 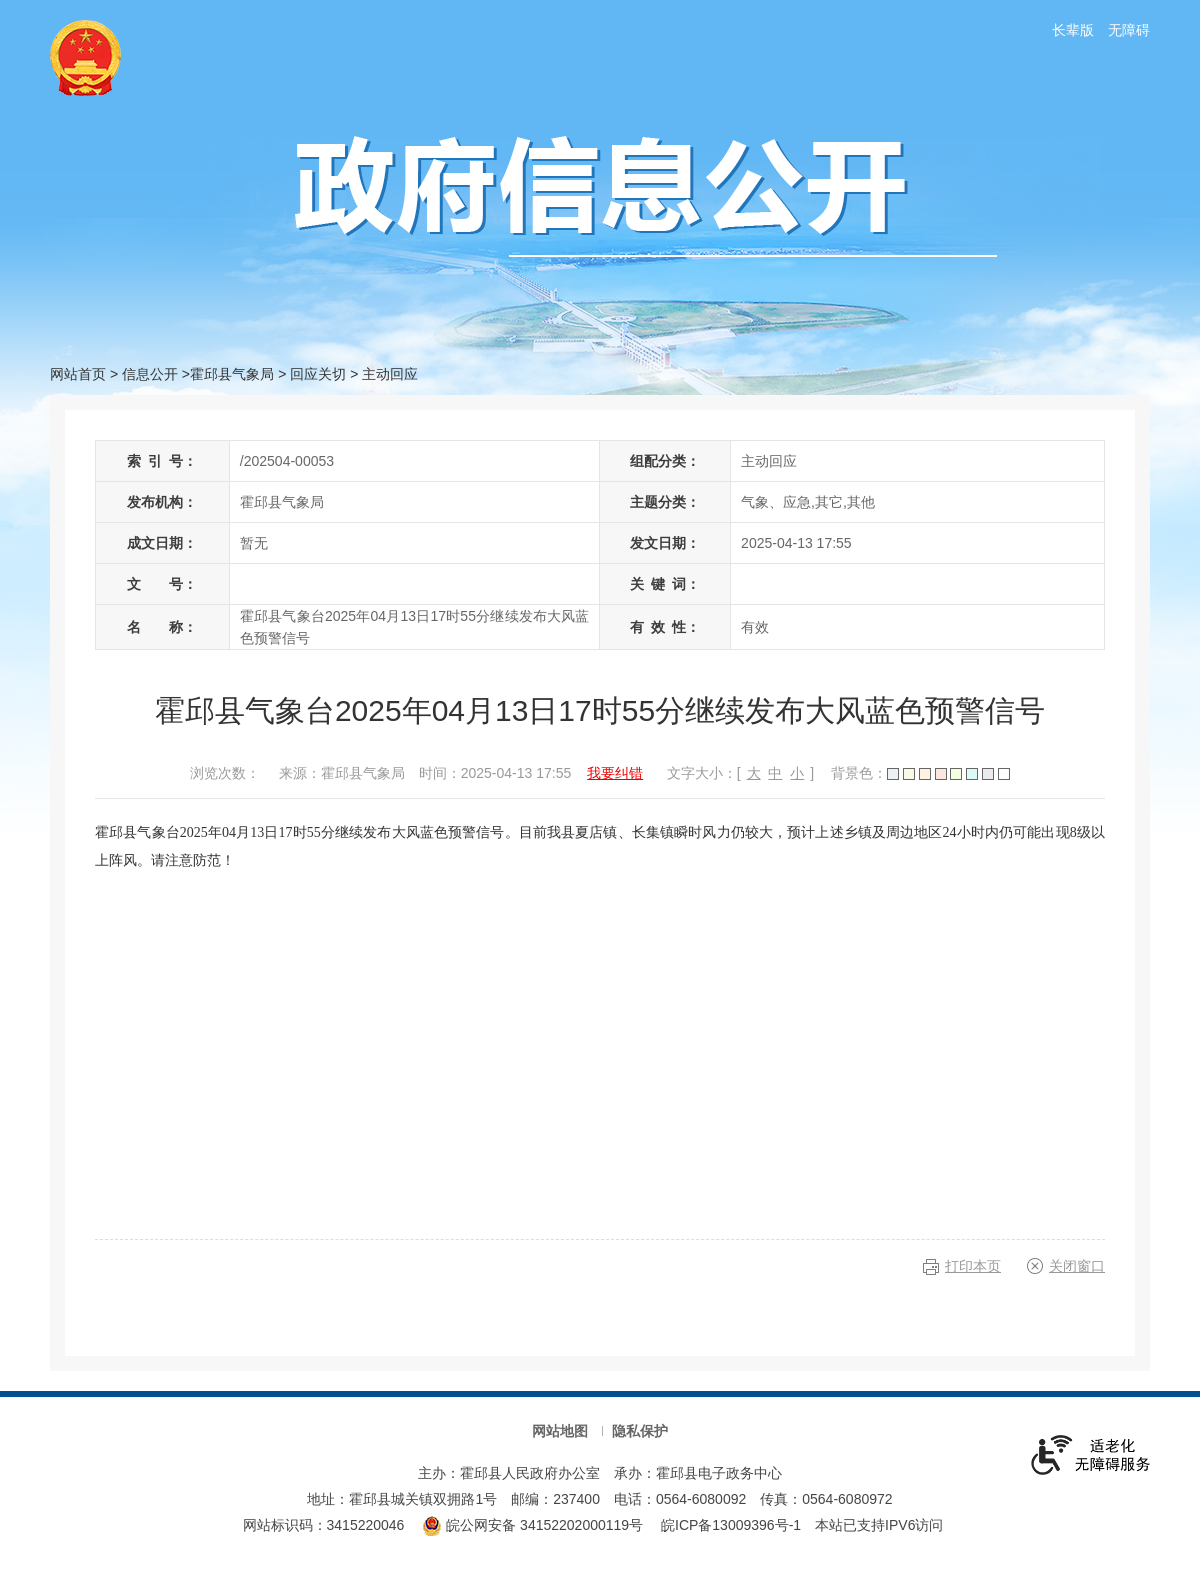 What do you see at coordinates (640, 1431) in the screenshot?
I see `隐私保护` at bounding box center [640, 1431].